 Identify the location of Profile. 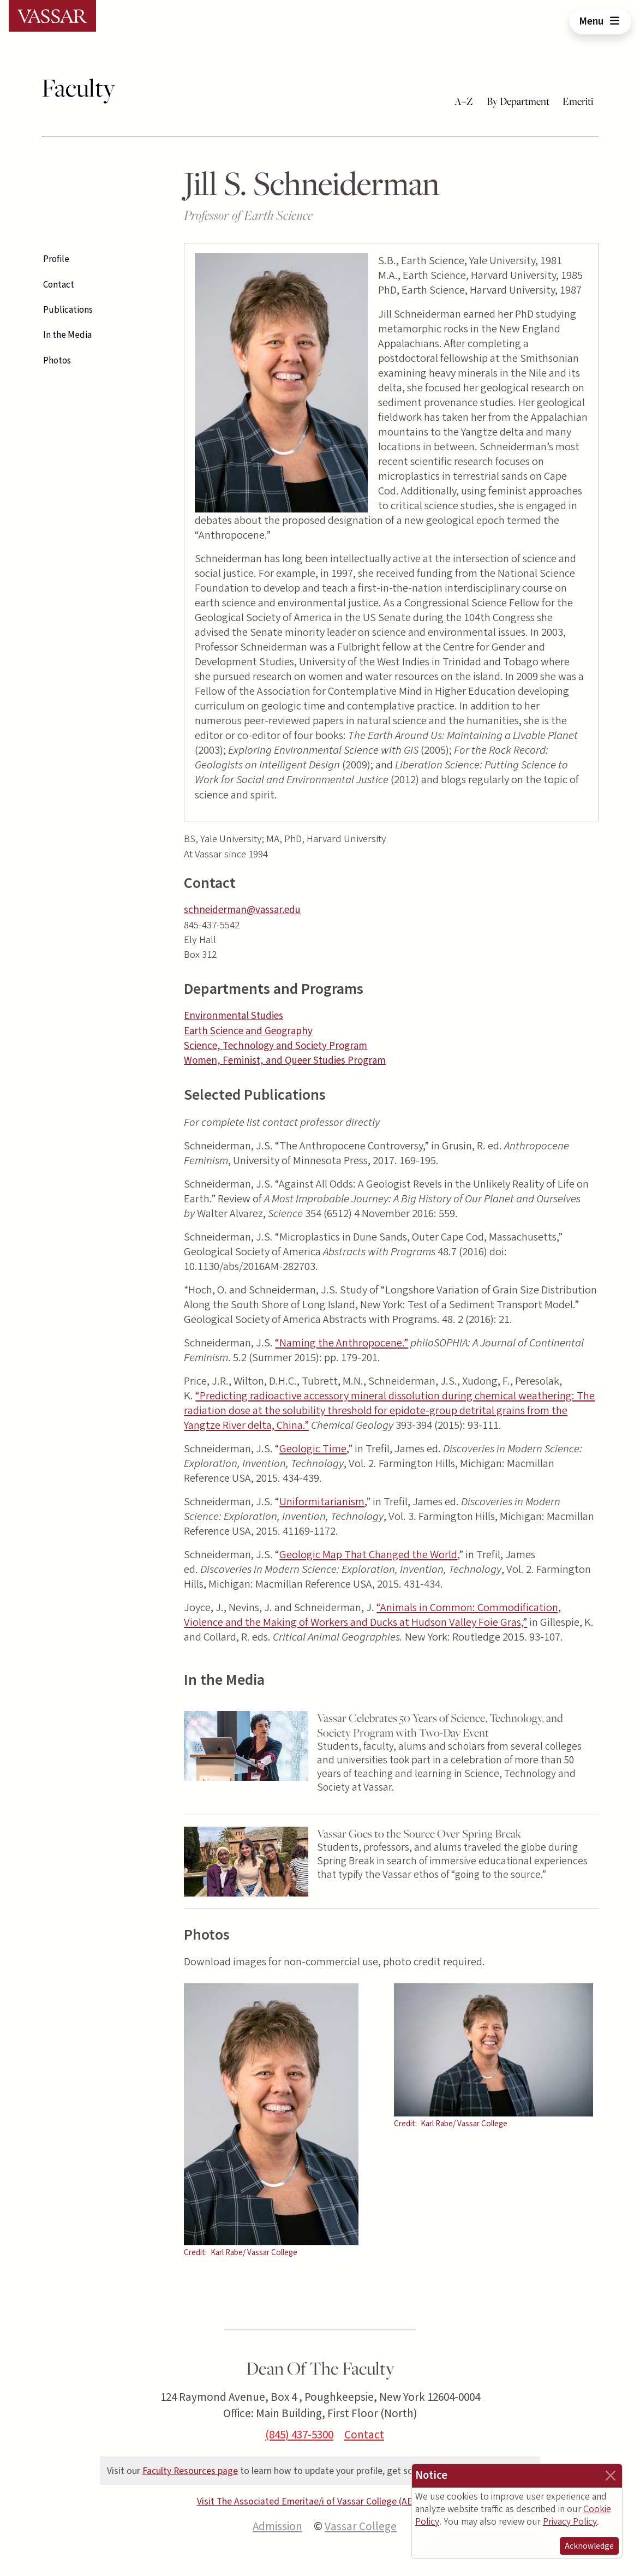
(56, 259).